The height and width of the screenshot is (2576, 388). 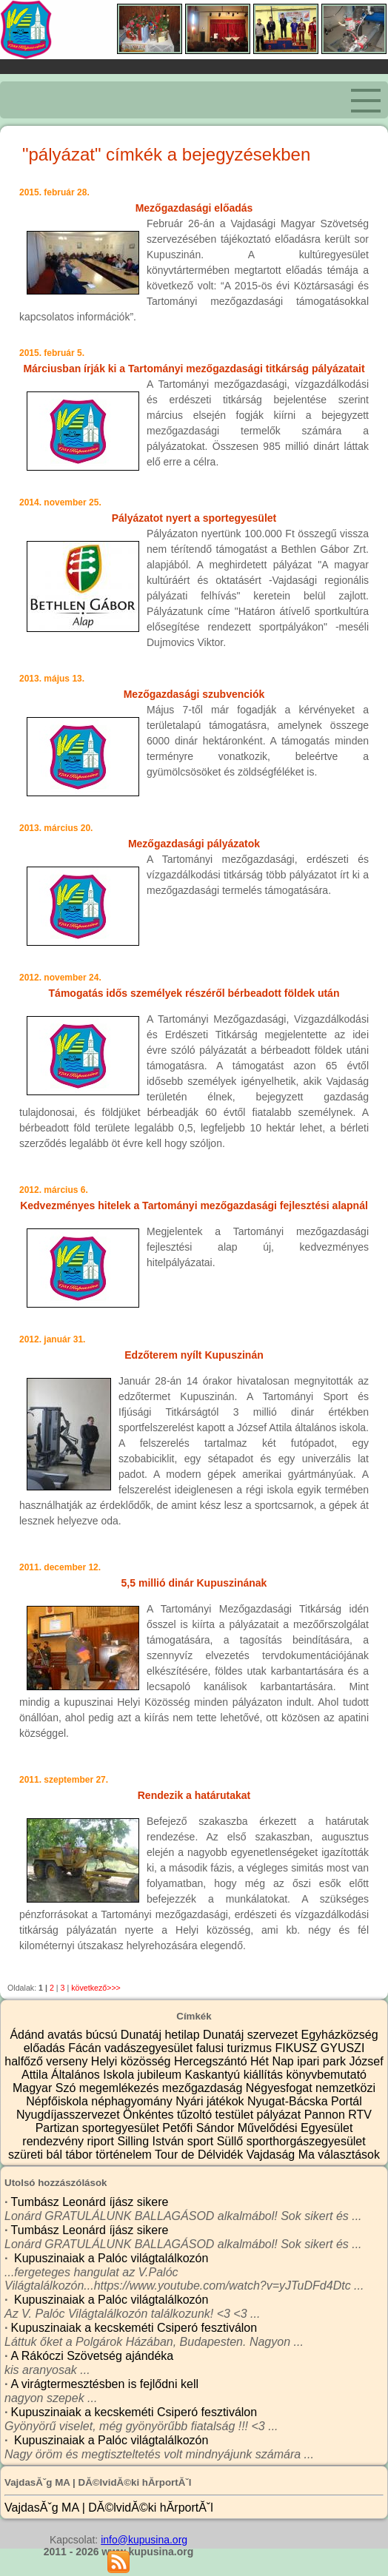 I want to click on nemzetközi, so click(x=345, y=2088).